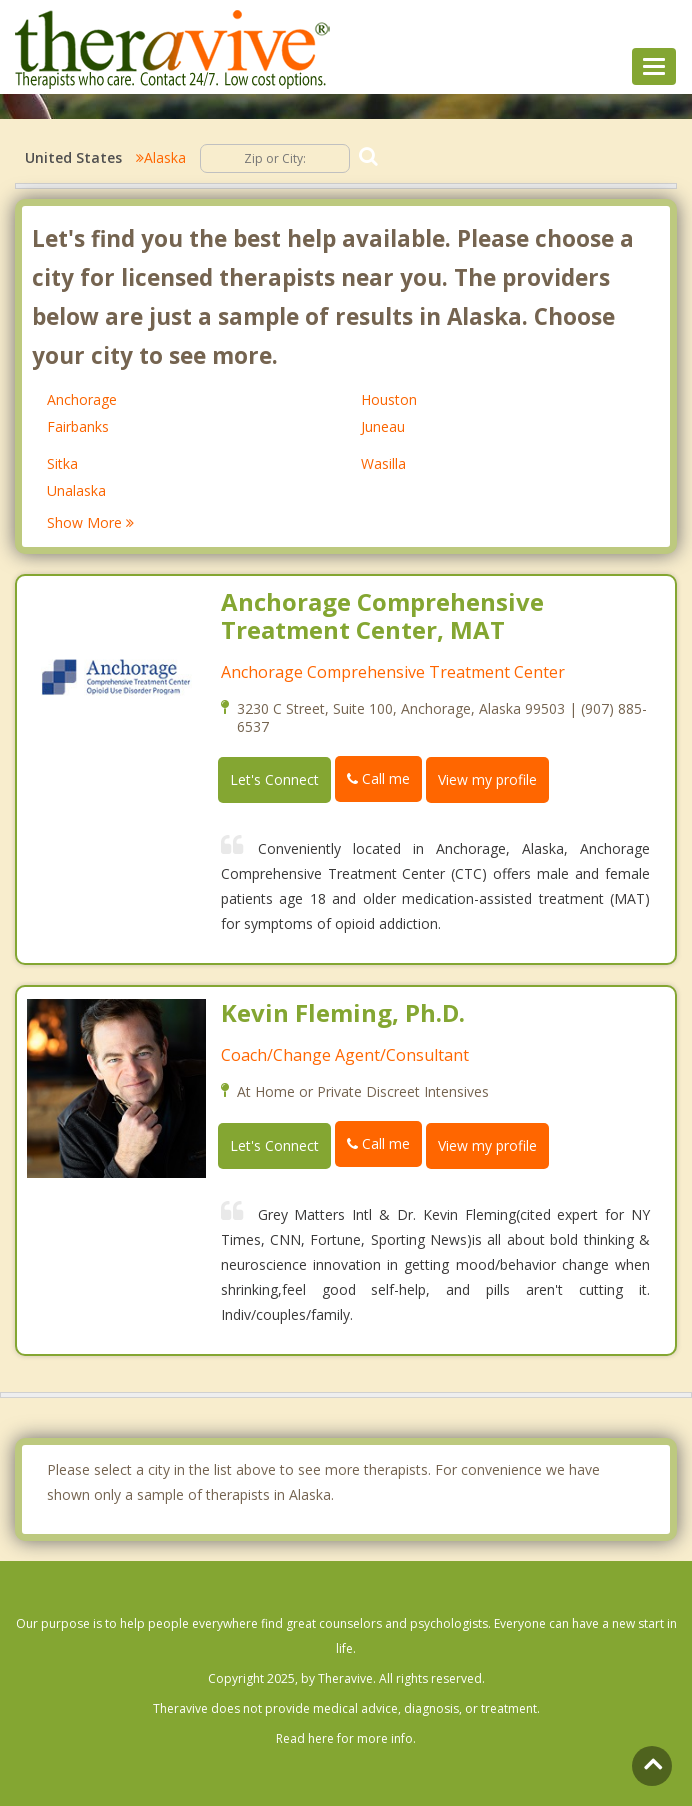 The height and width of the screenshot is (1806, 692). Describe the element at coordinates (378, 778) in the screenshot. I see `Call me` at that location.